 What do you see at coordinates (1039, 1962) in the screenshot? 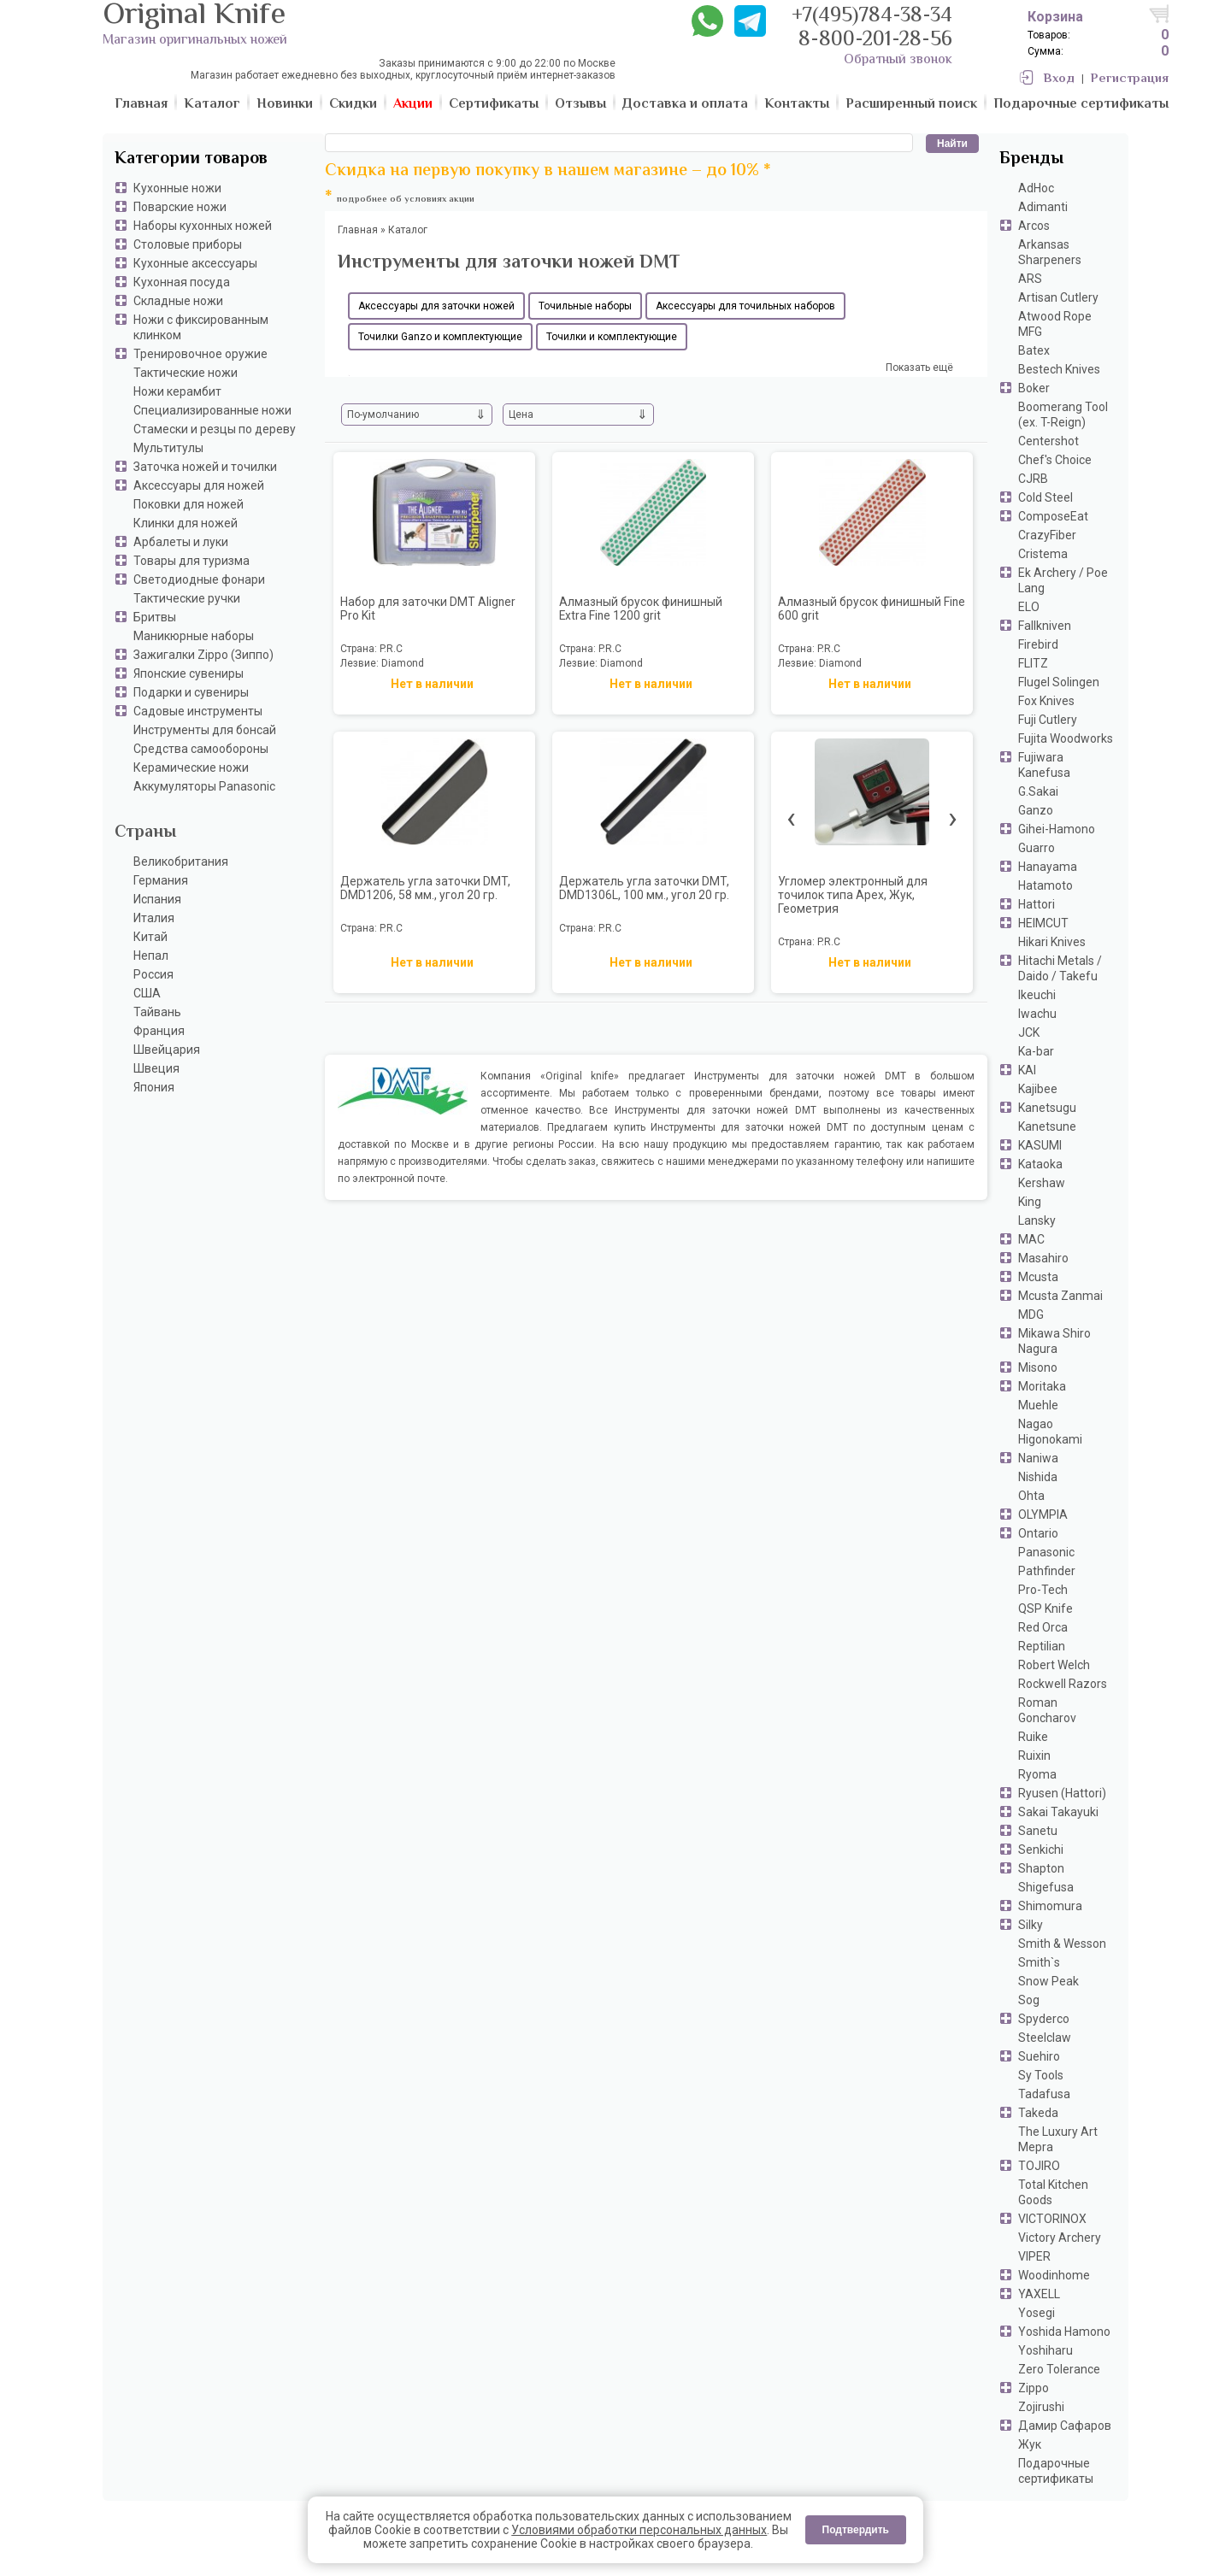
I see `Smith`s` at bounding box center [1039, 1962].